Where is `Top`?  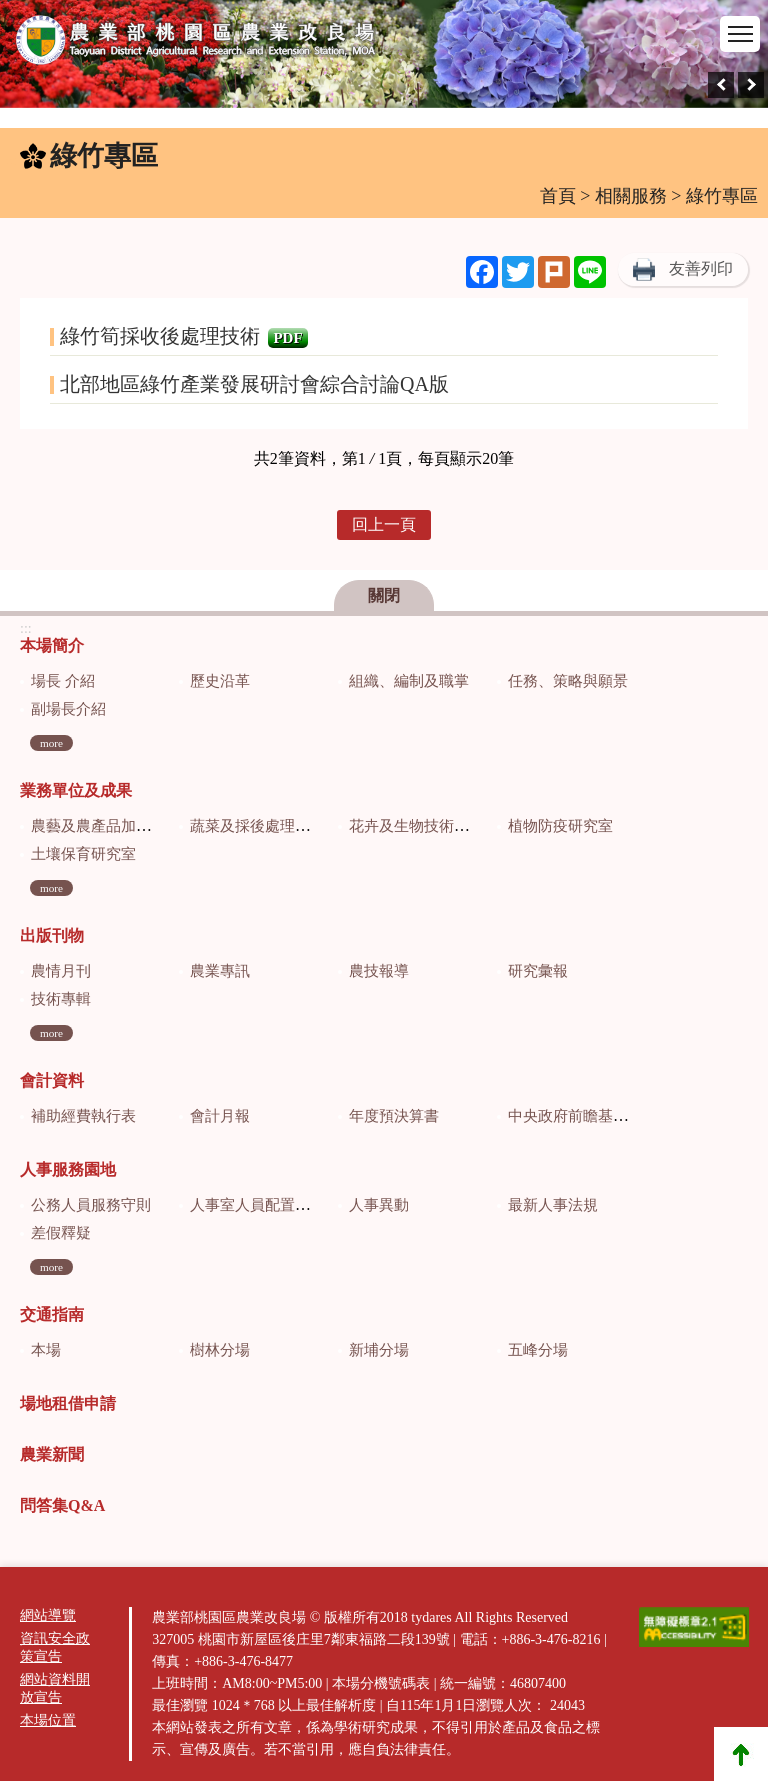
Top is located at coordinates (741, 1754).